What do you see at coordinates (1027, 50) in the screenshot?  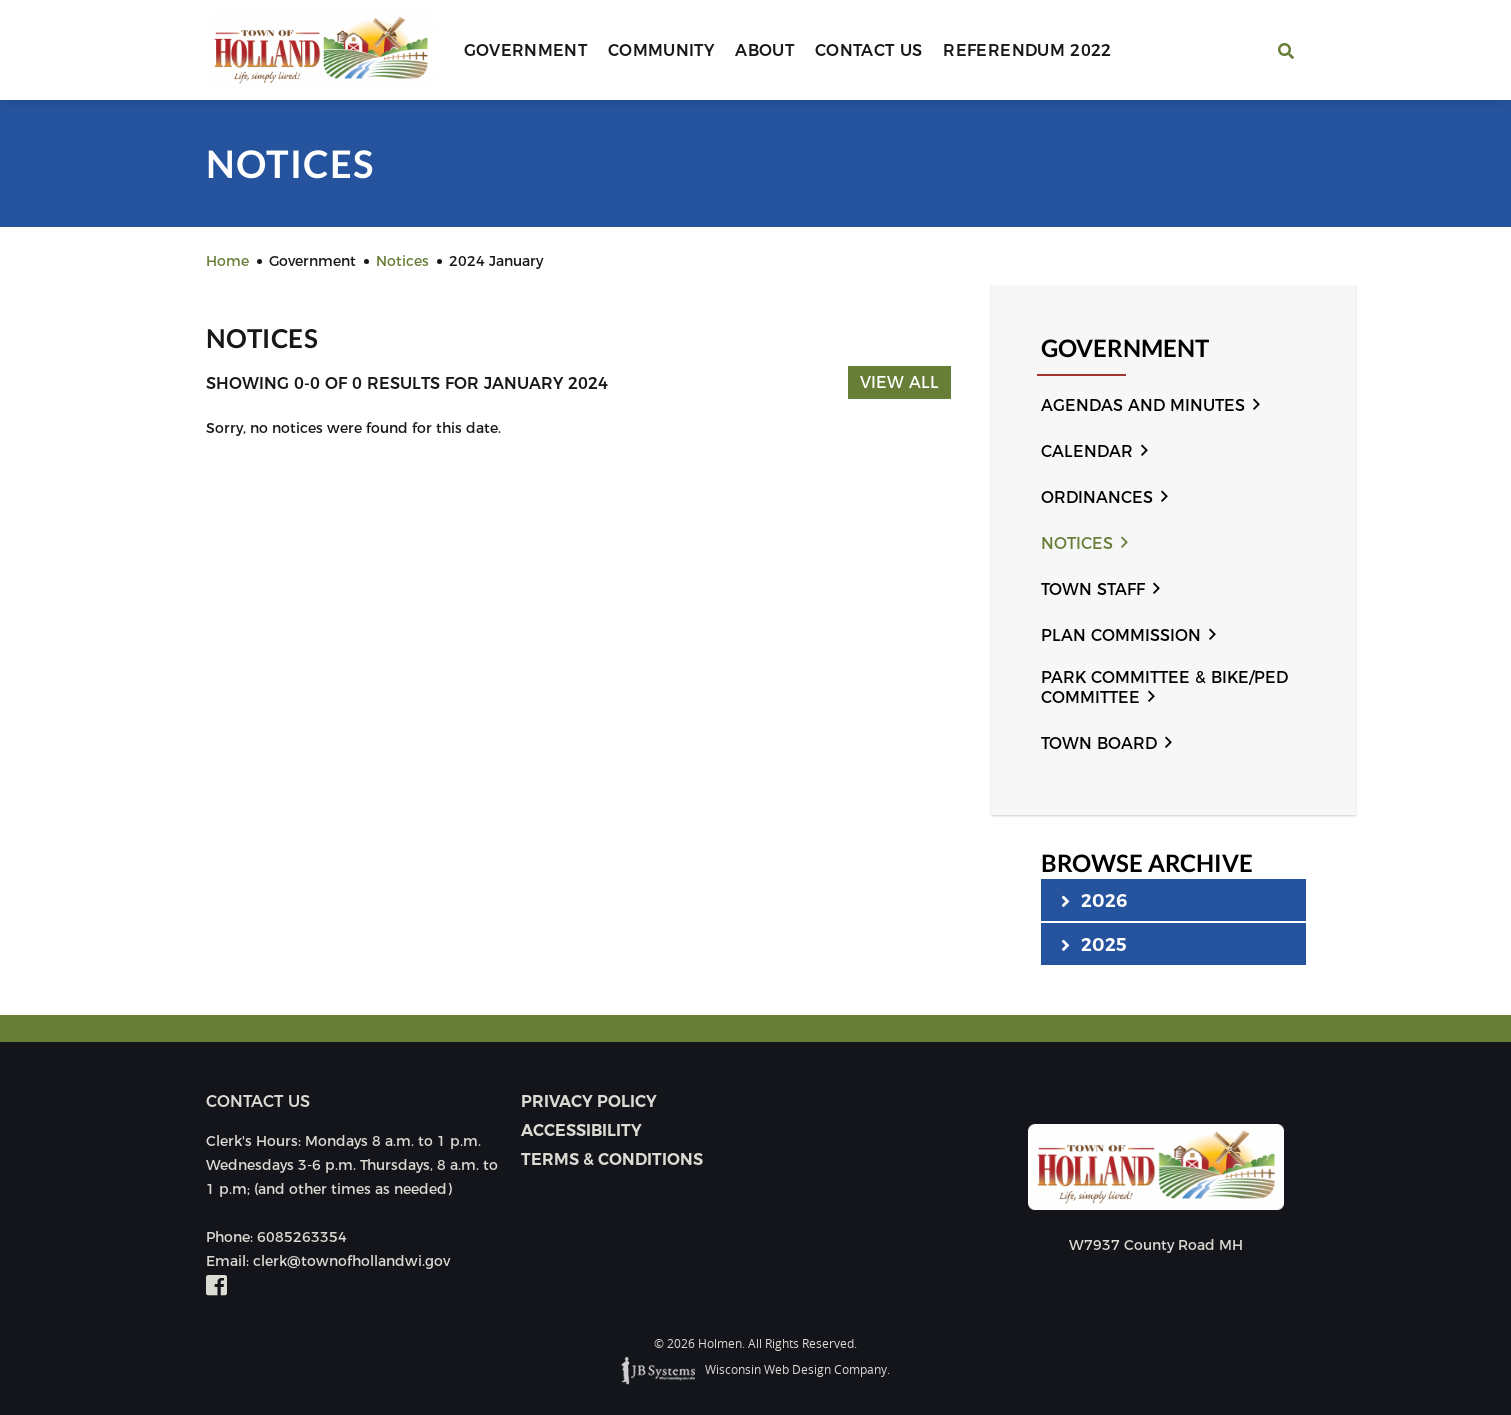 I see `Referendum 2022` at bounding box center [1027, 50].